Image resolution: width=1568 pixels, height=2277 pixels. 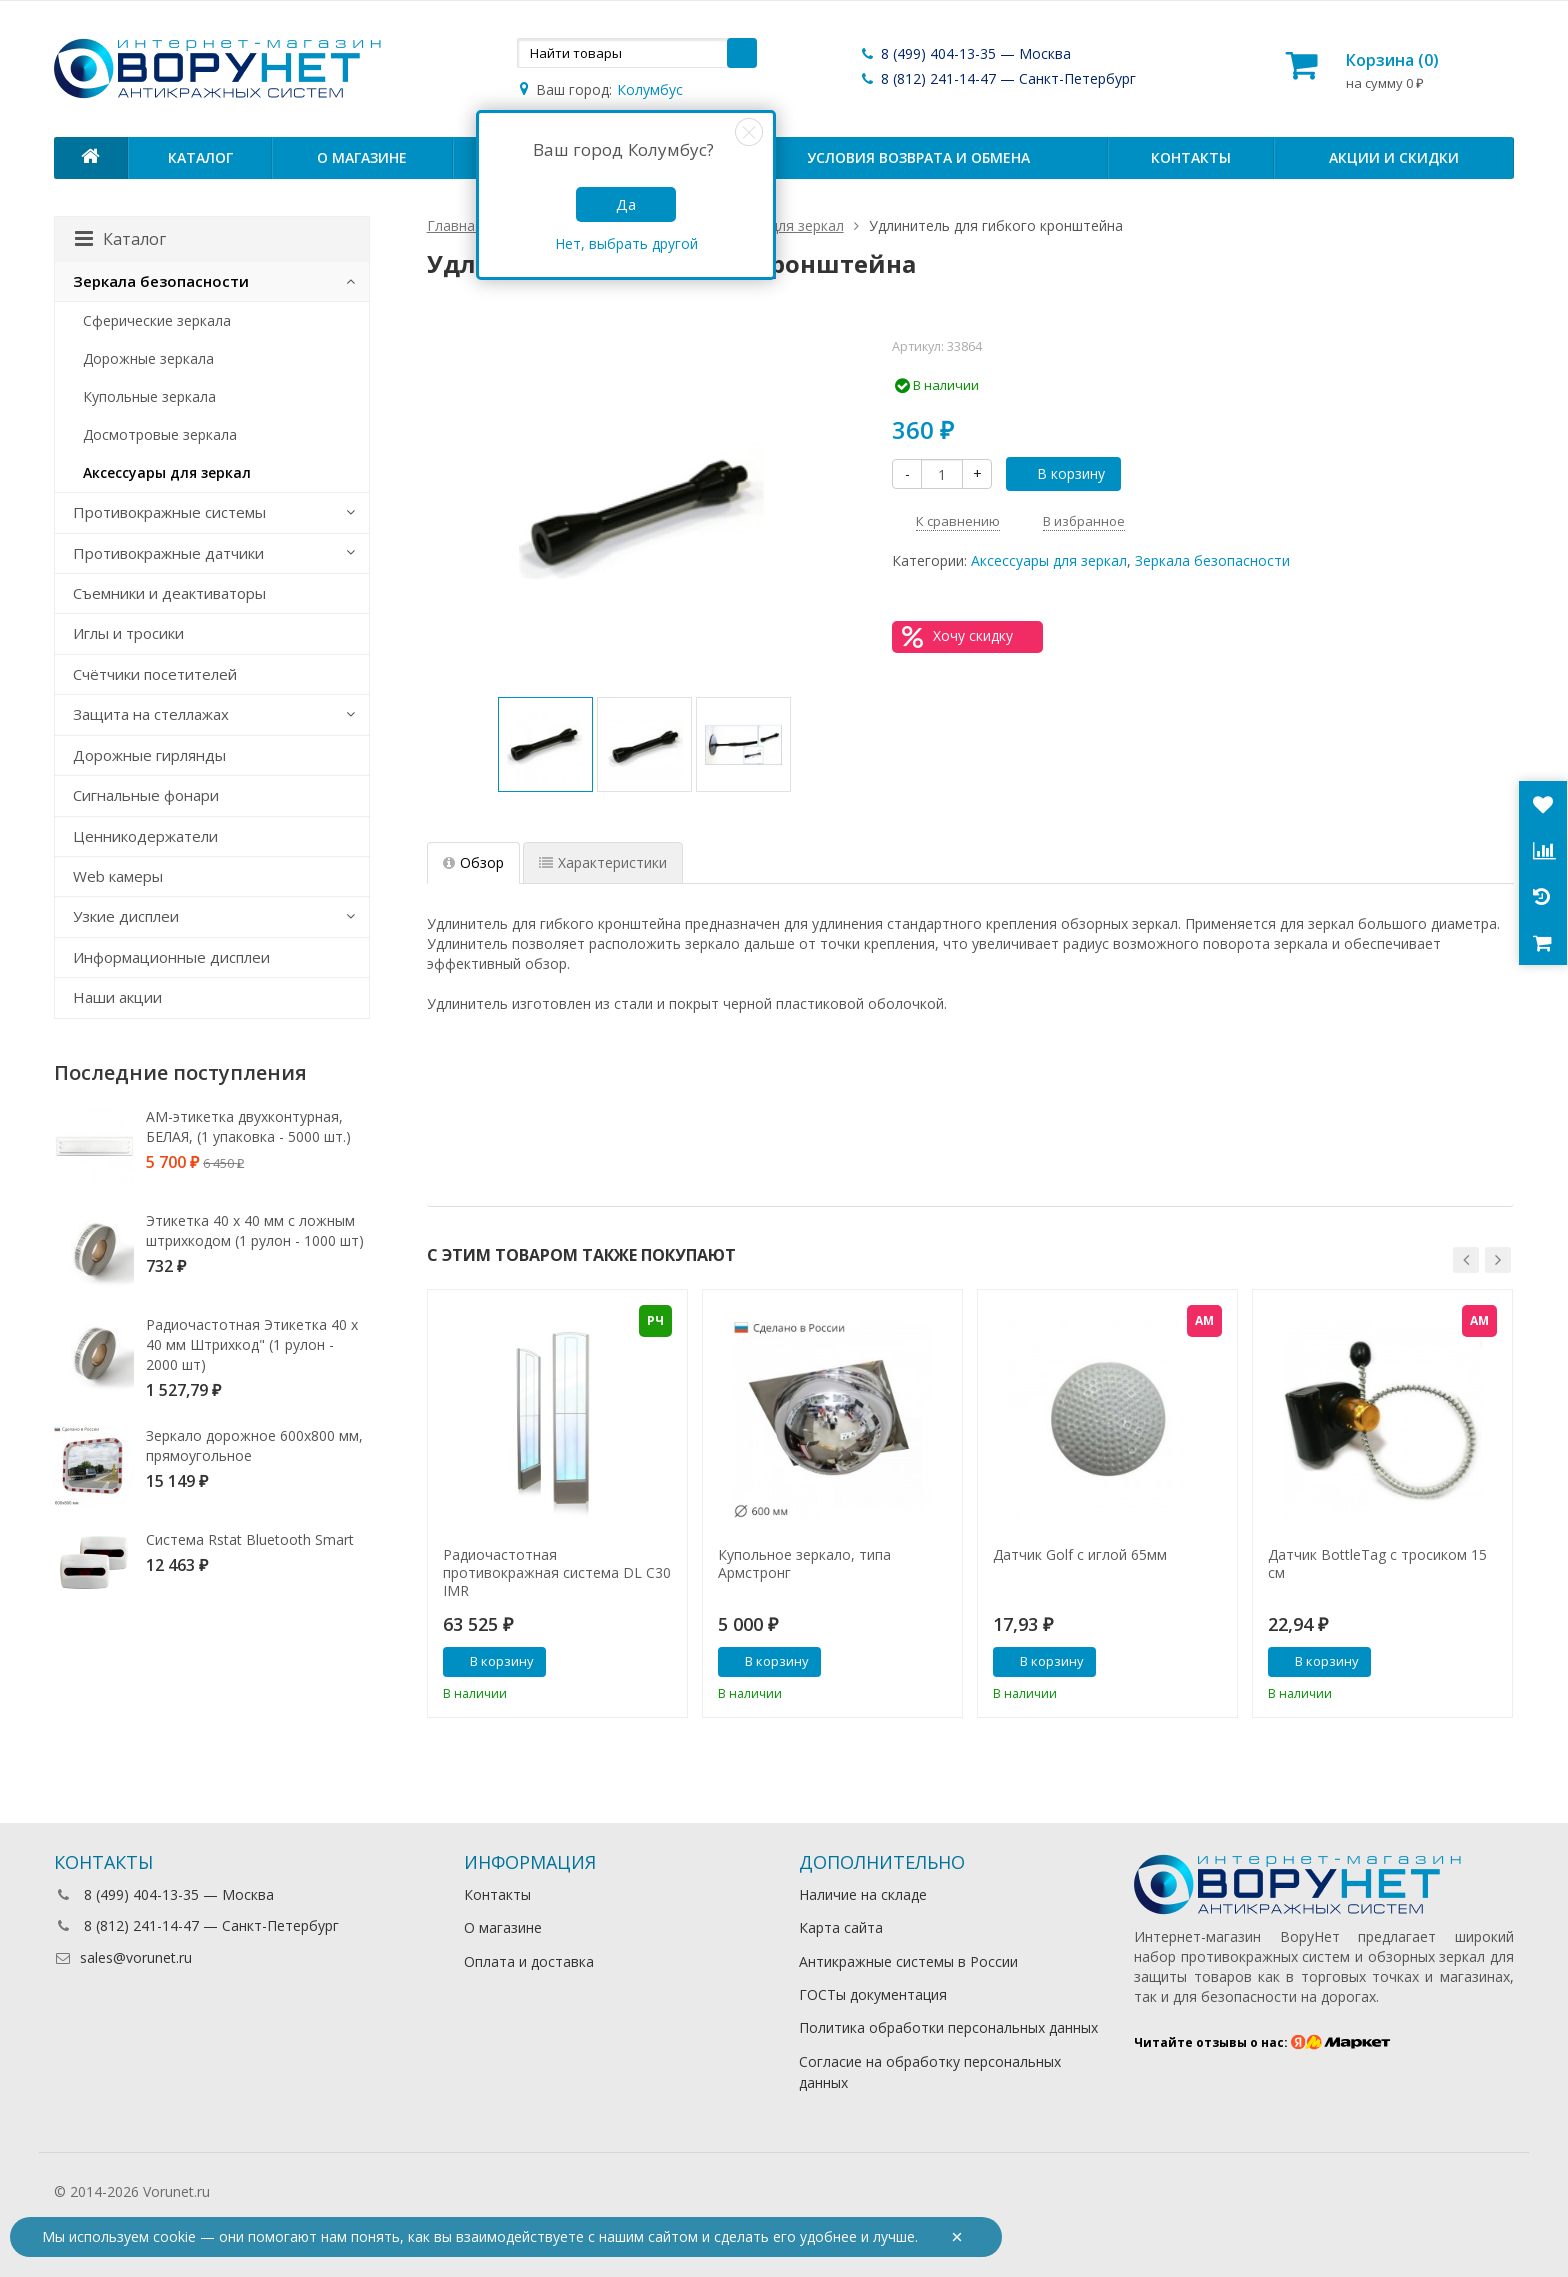 What do you see at coordinates (200, 157) in the screenshot?
I see `Каталог` at bounding box center [200, 157].